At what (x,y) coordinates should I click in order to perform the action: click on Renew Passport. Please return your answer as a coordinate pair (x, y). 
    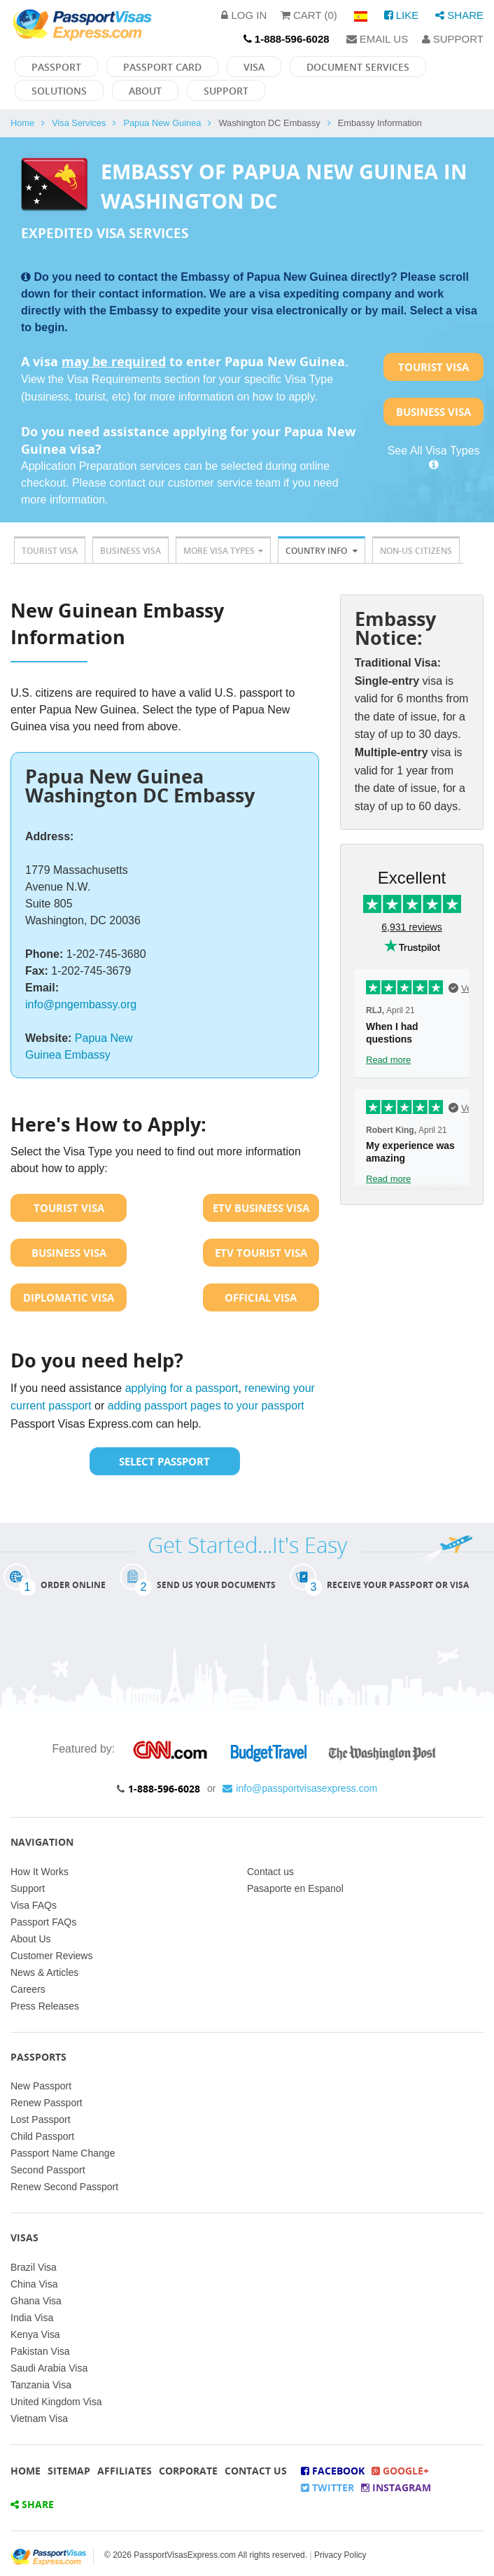
    Looking at the image, I should click on (46, 2102).